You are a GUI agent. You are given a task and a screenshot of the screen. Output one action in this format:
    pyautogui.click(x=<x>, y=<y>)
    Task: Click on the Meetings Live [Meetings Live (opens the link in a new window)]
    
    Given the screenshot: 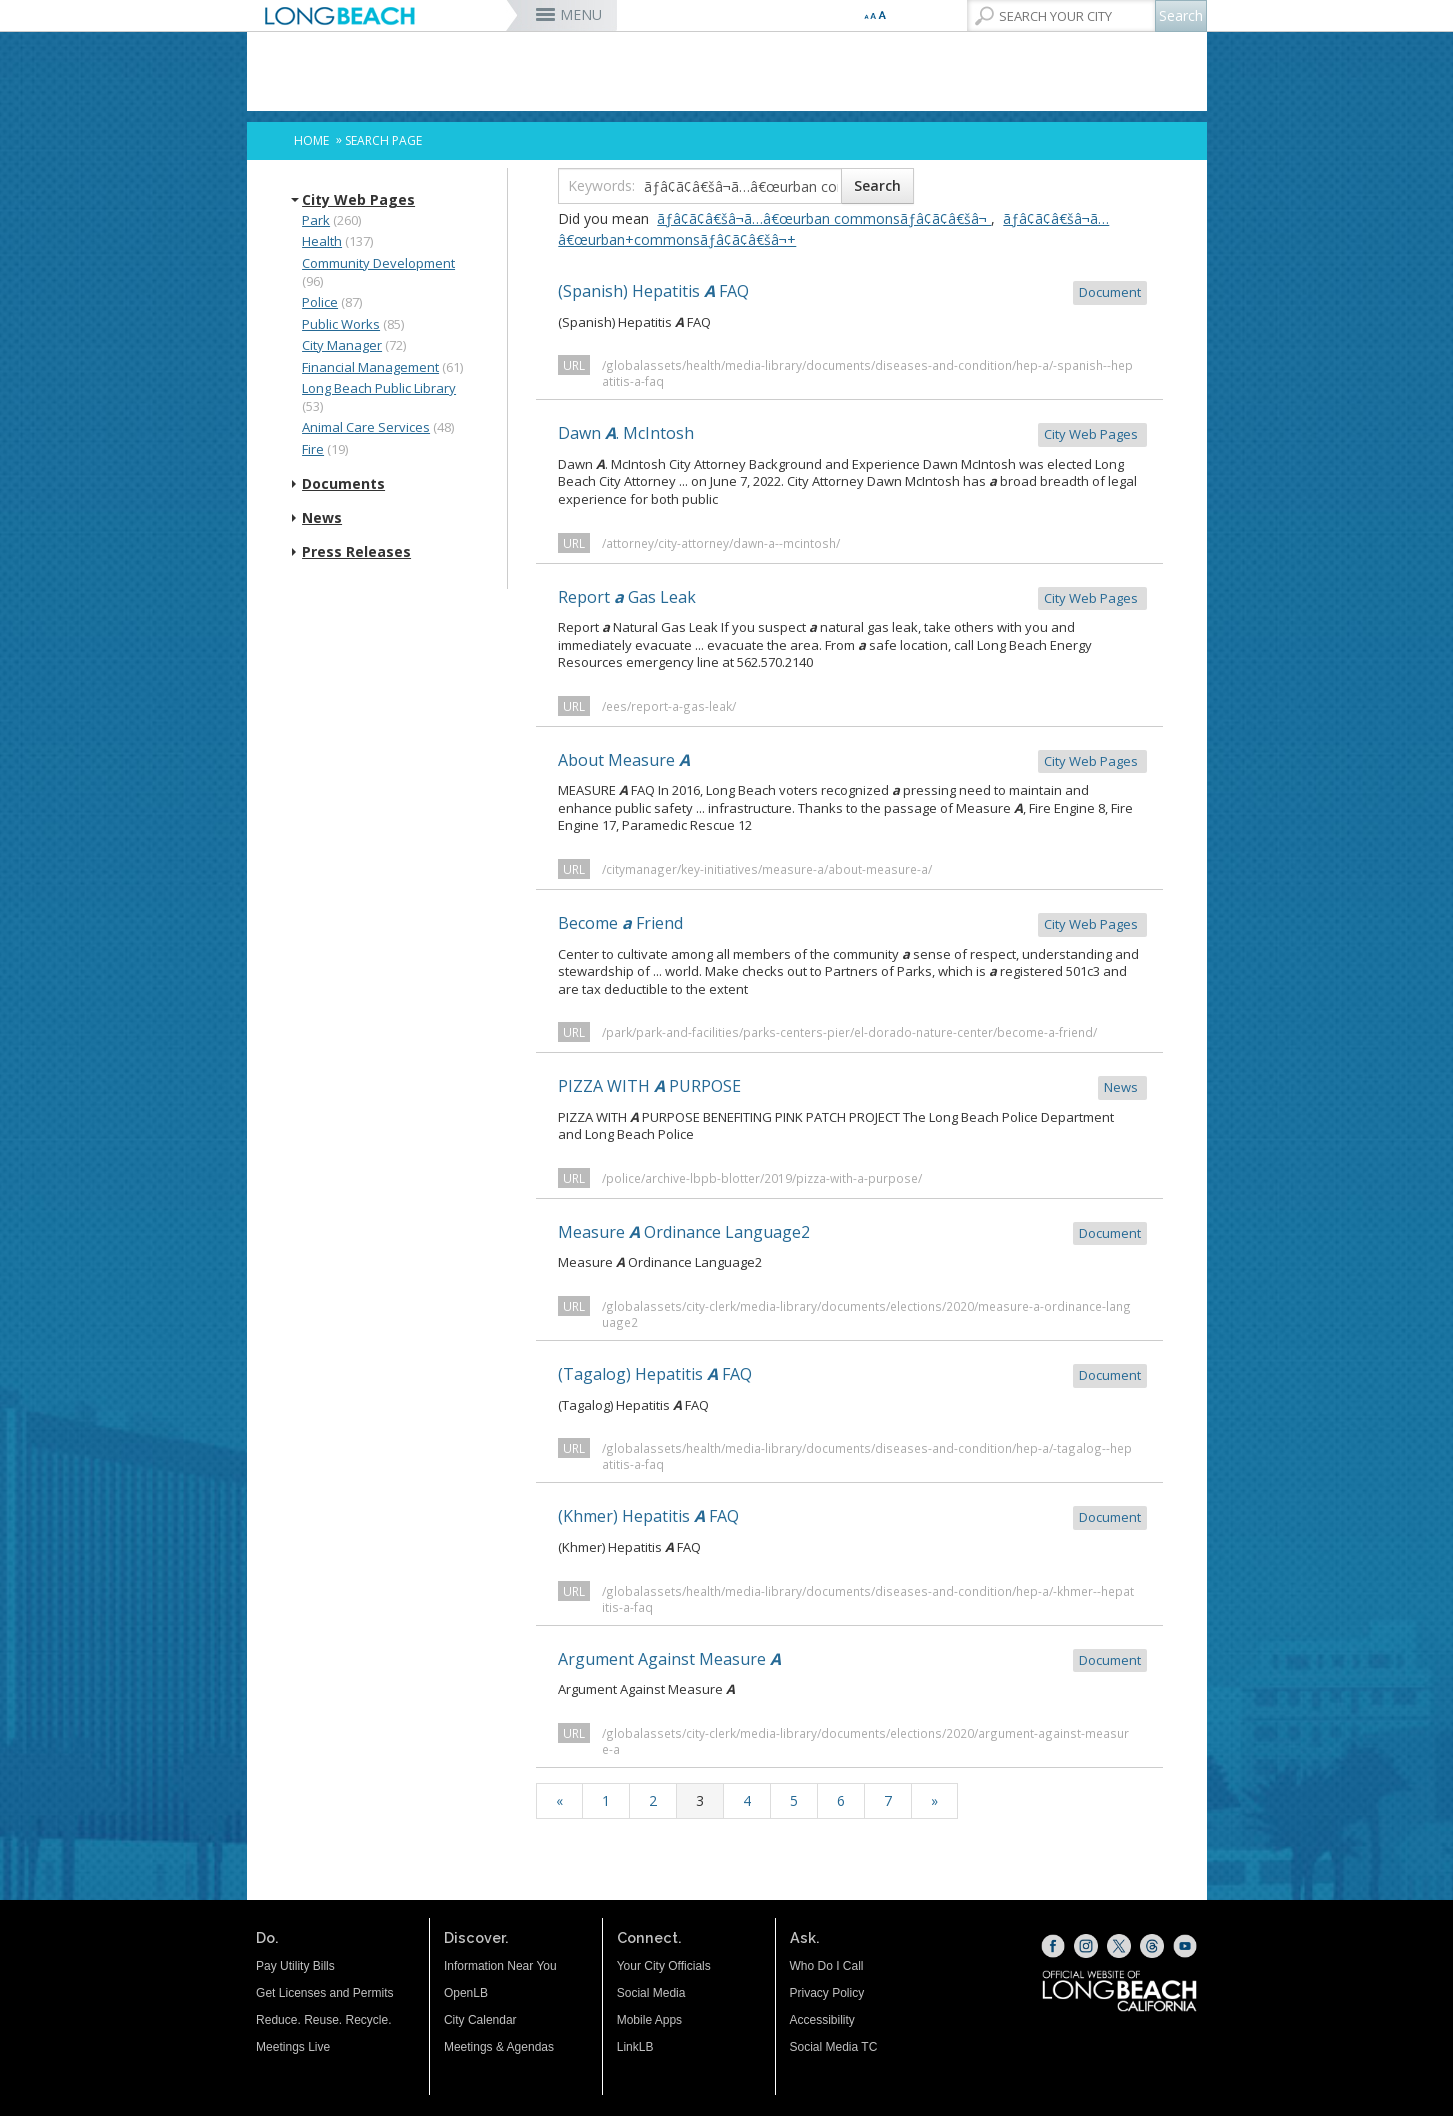 What is the action you would take?
    pyautogui.click(x=293, y=2047)
    